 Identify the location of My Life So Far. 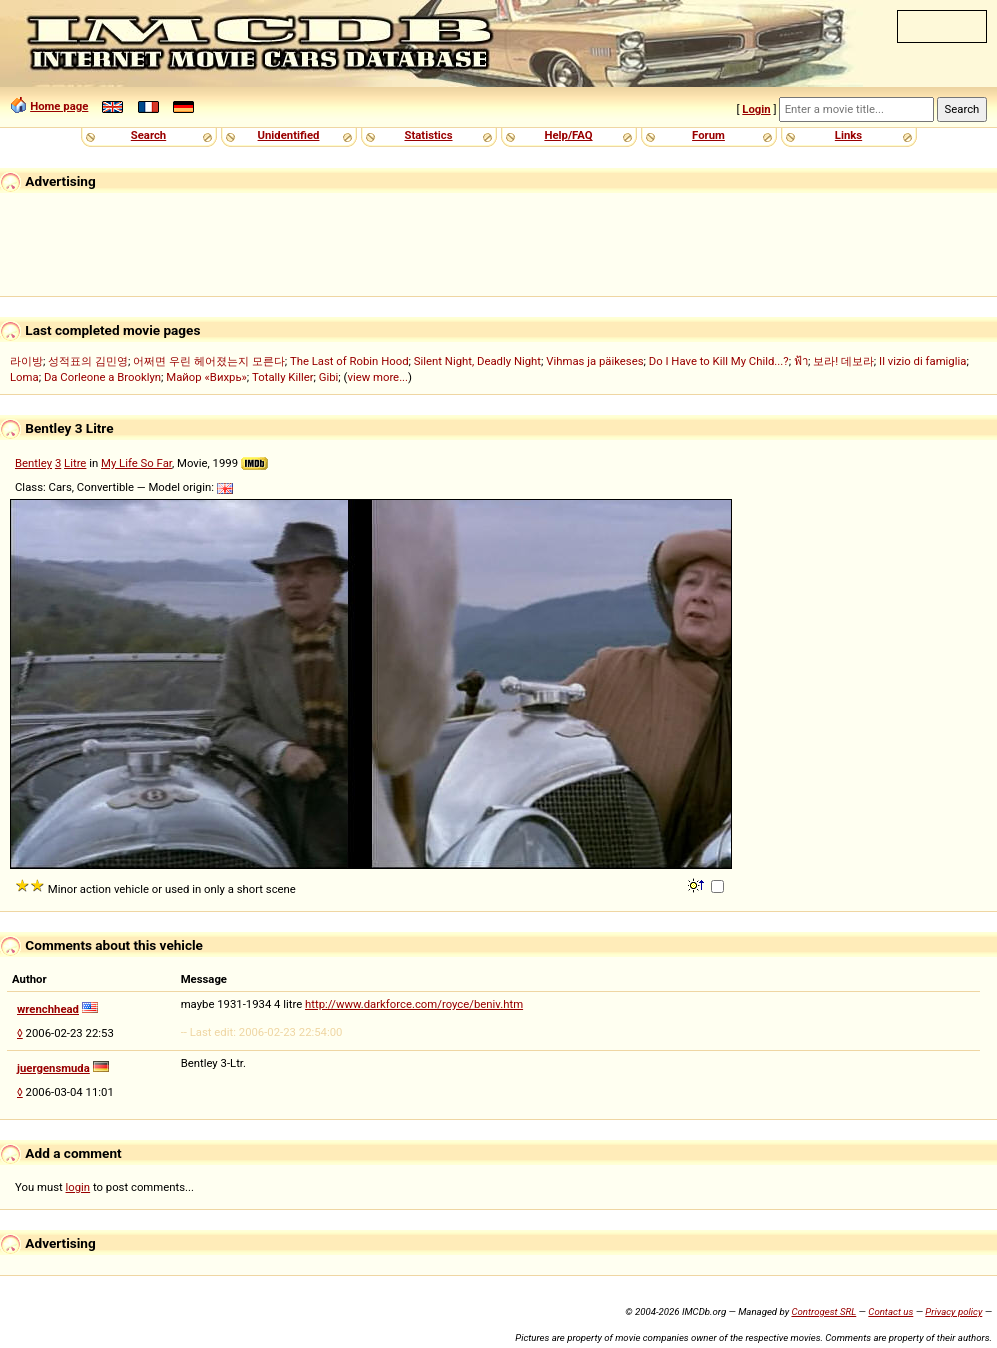
(136, 463).